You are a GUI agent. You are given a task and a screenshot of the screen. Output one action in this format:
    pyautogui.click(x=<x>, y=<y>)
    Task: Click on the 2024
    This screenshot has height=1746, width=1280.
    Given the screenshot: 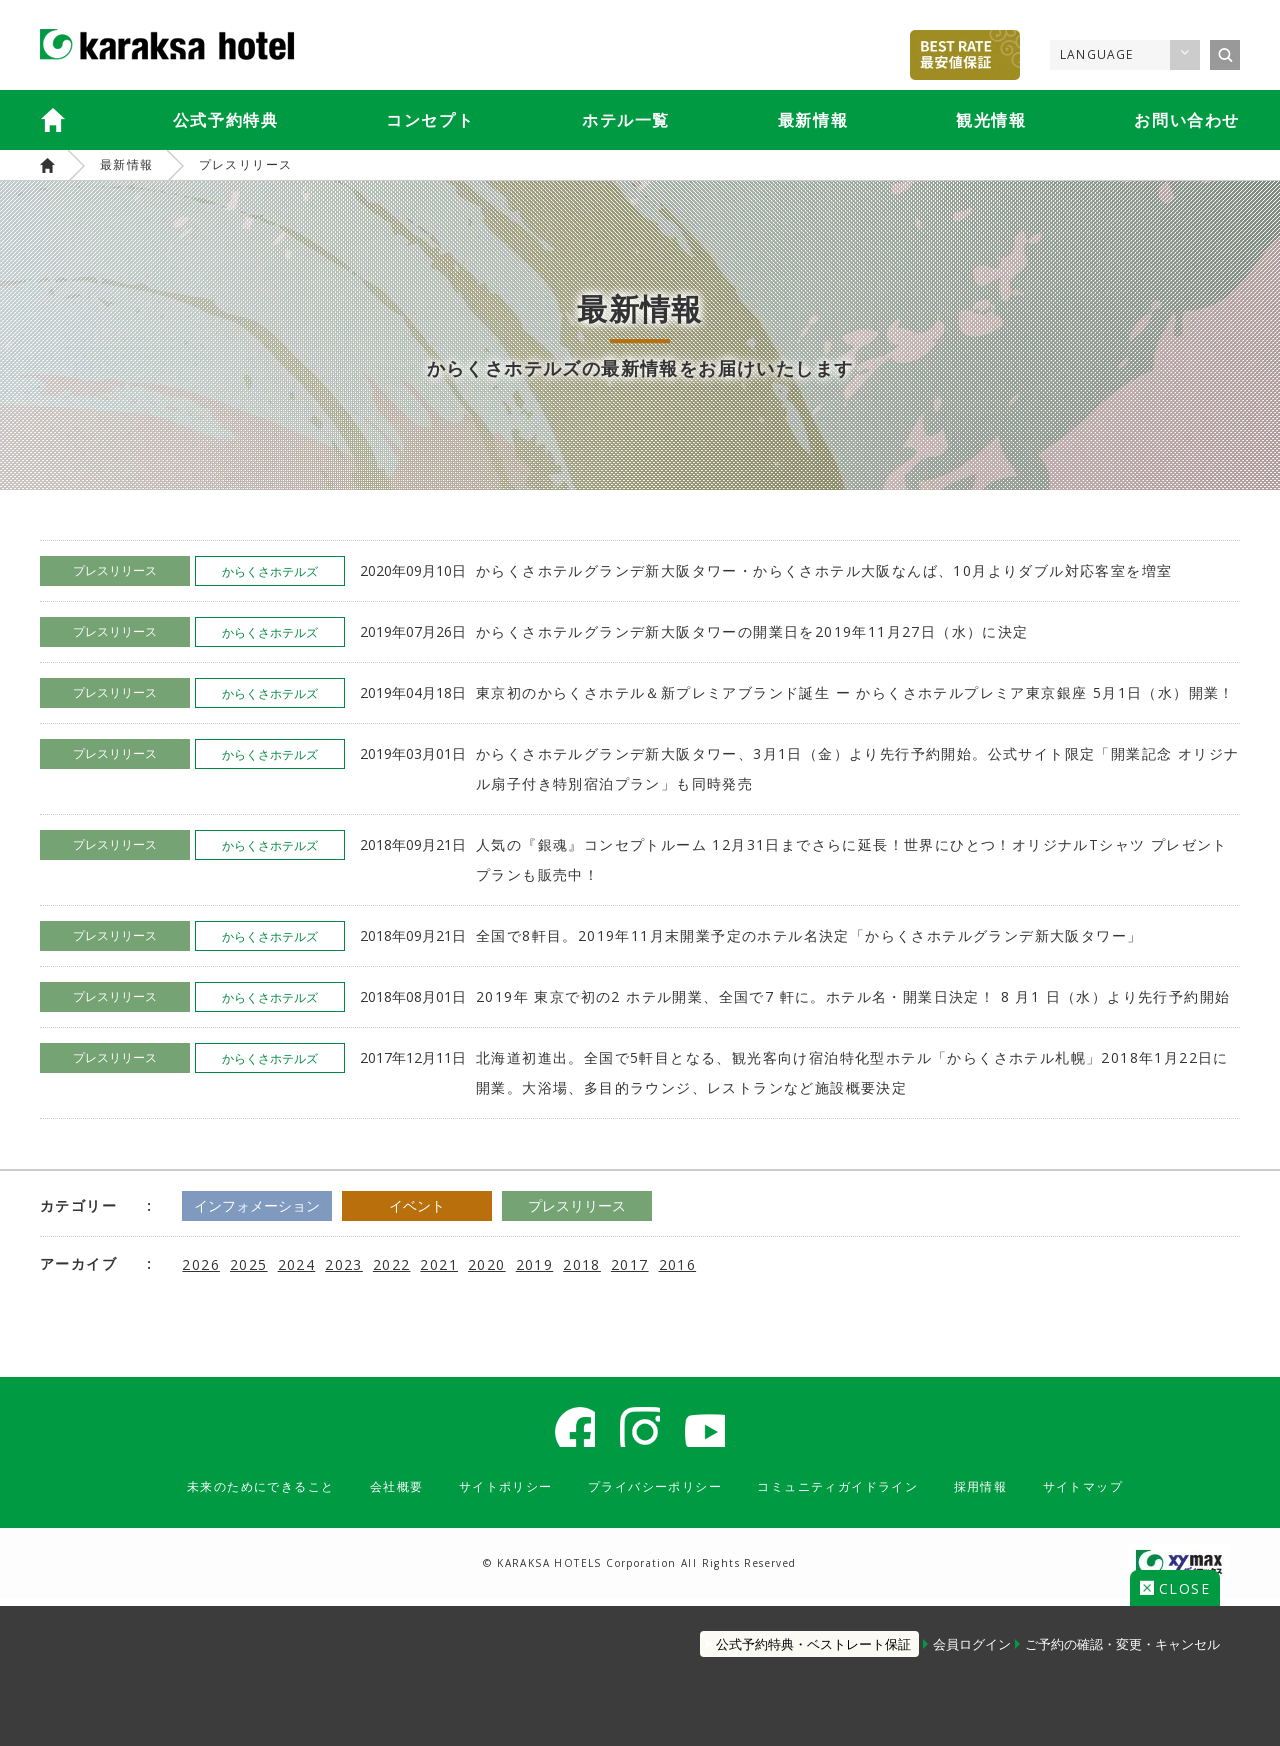 What is the action you would take?
    pyautogui.click(x=297, y=1263)
    